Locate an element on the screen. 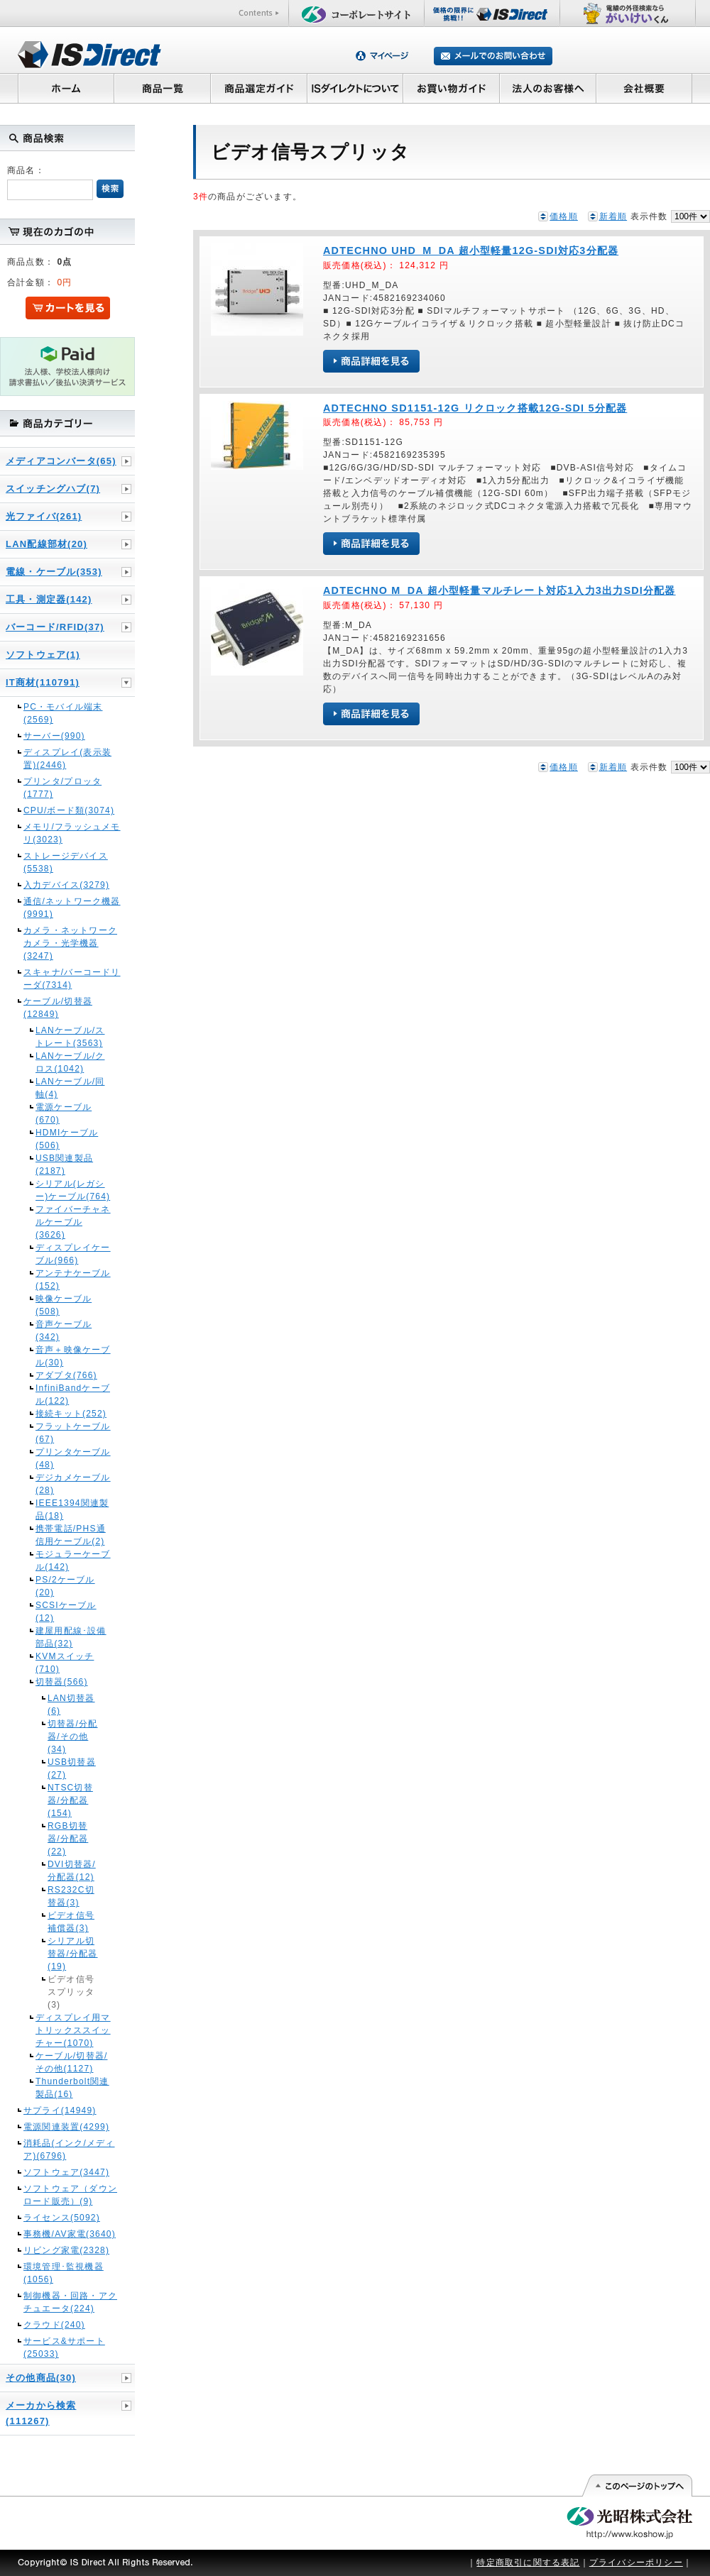 The width and height of the screenshot is (710, 2576). 事務機/AV家電(3640) is located at coordinates (69, 2234).